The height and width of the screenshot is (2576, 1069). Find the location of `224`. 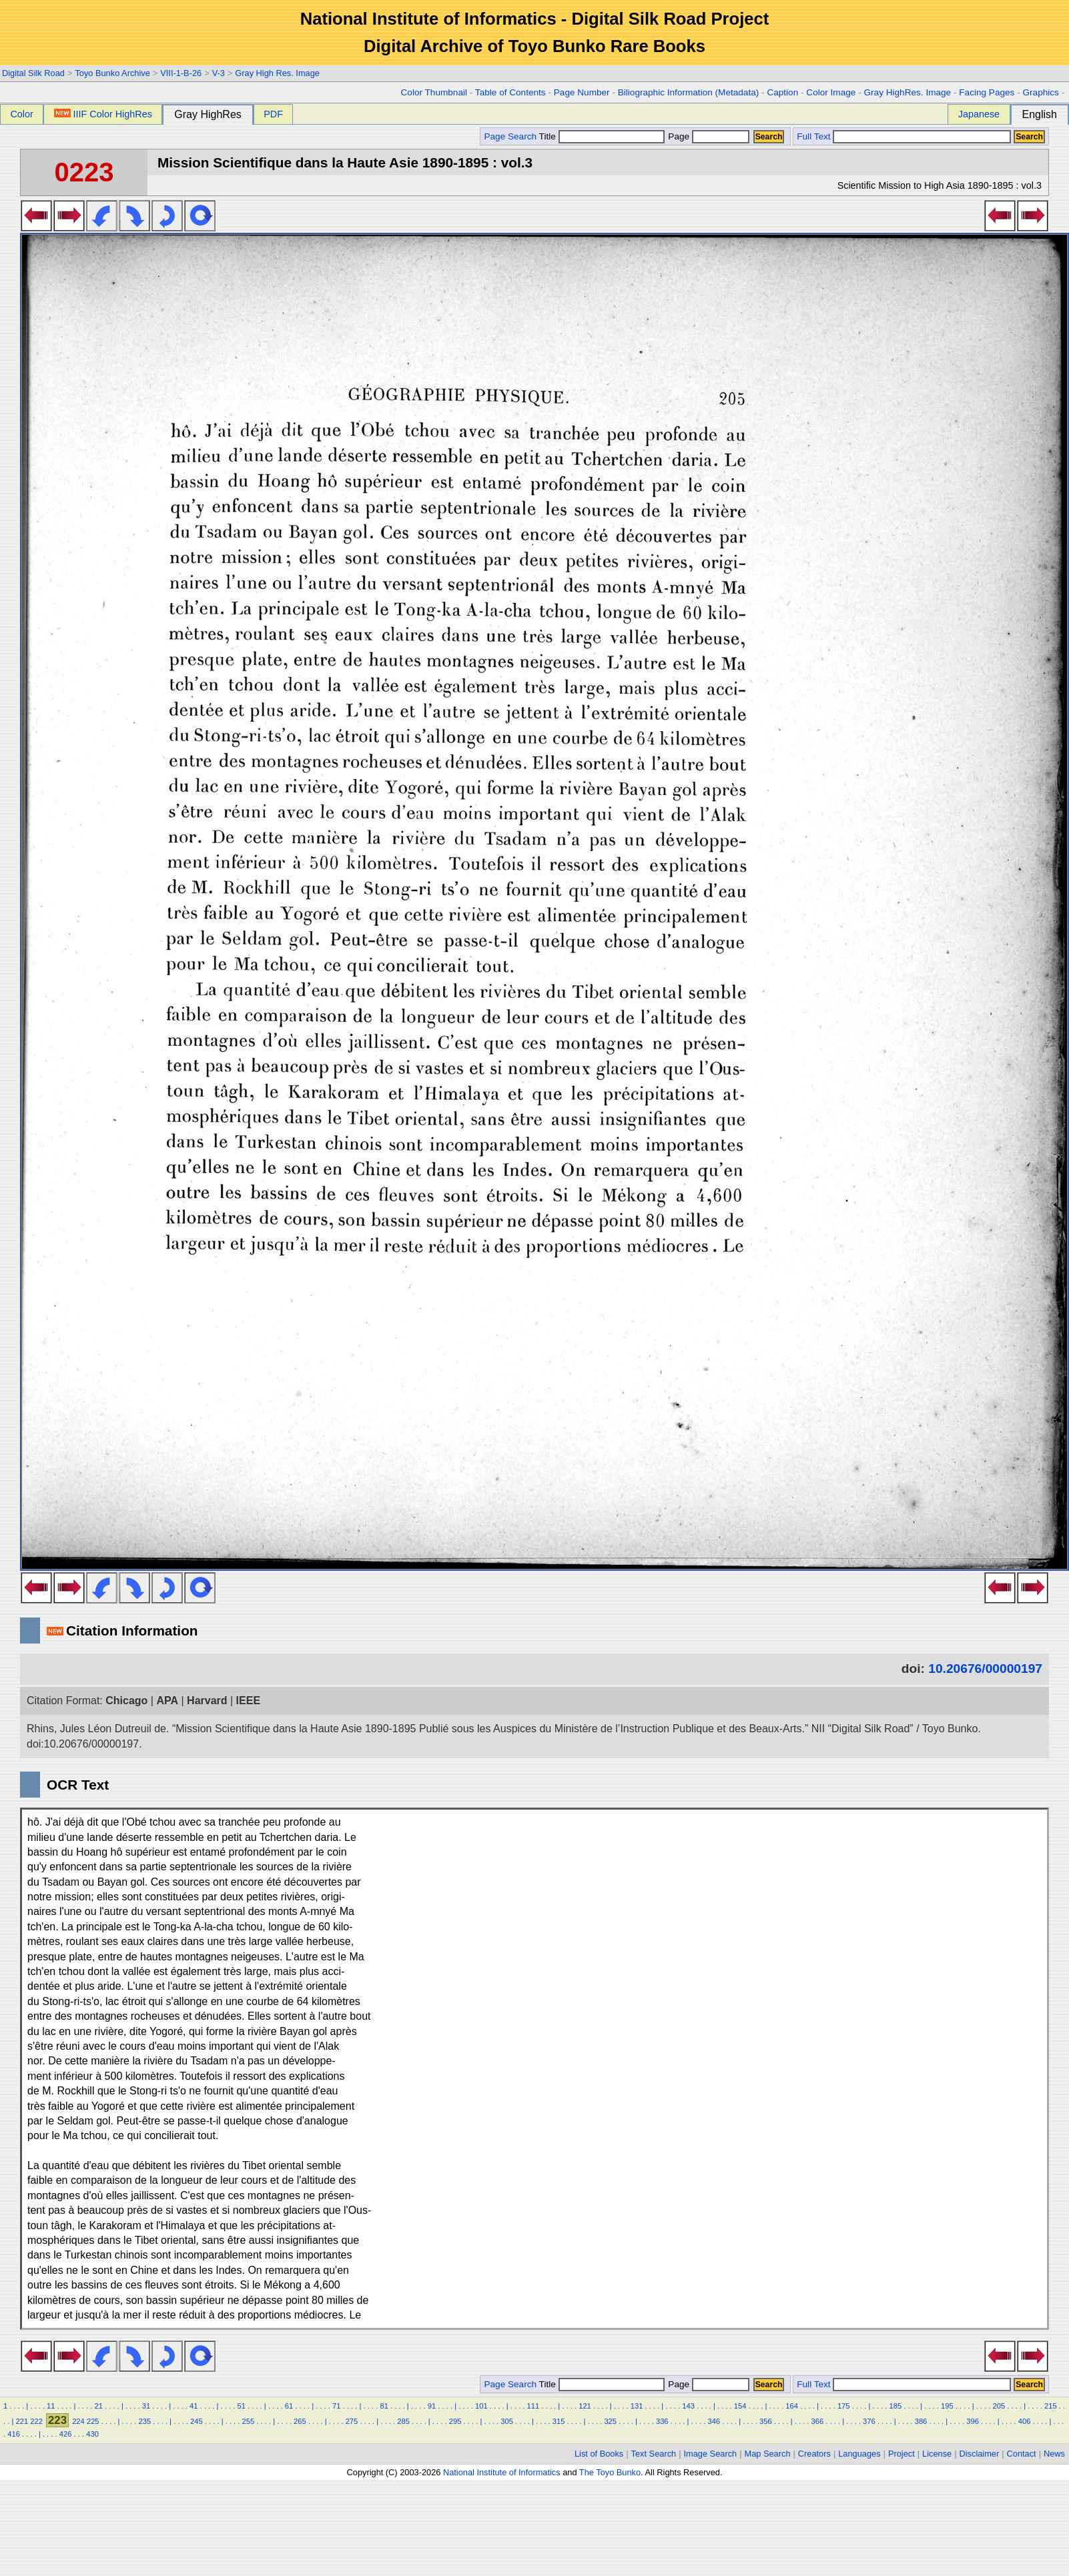

224 is located at coordinates (78, 2421).